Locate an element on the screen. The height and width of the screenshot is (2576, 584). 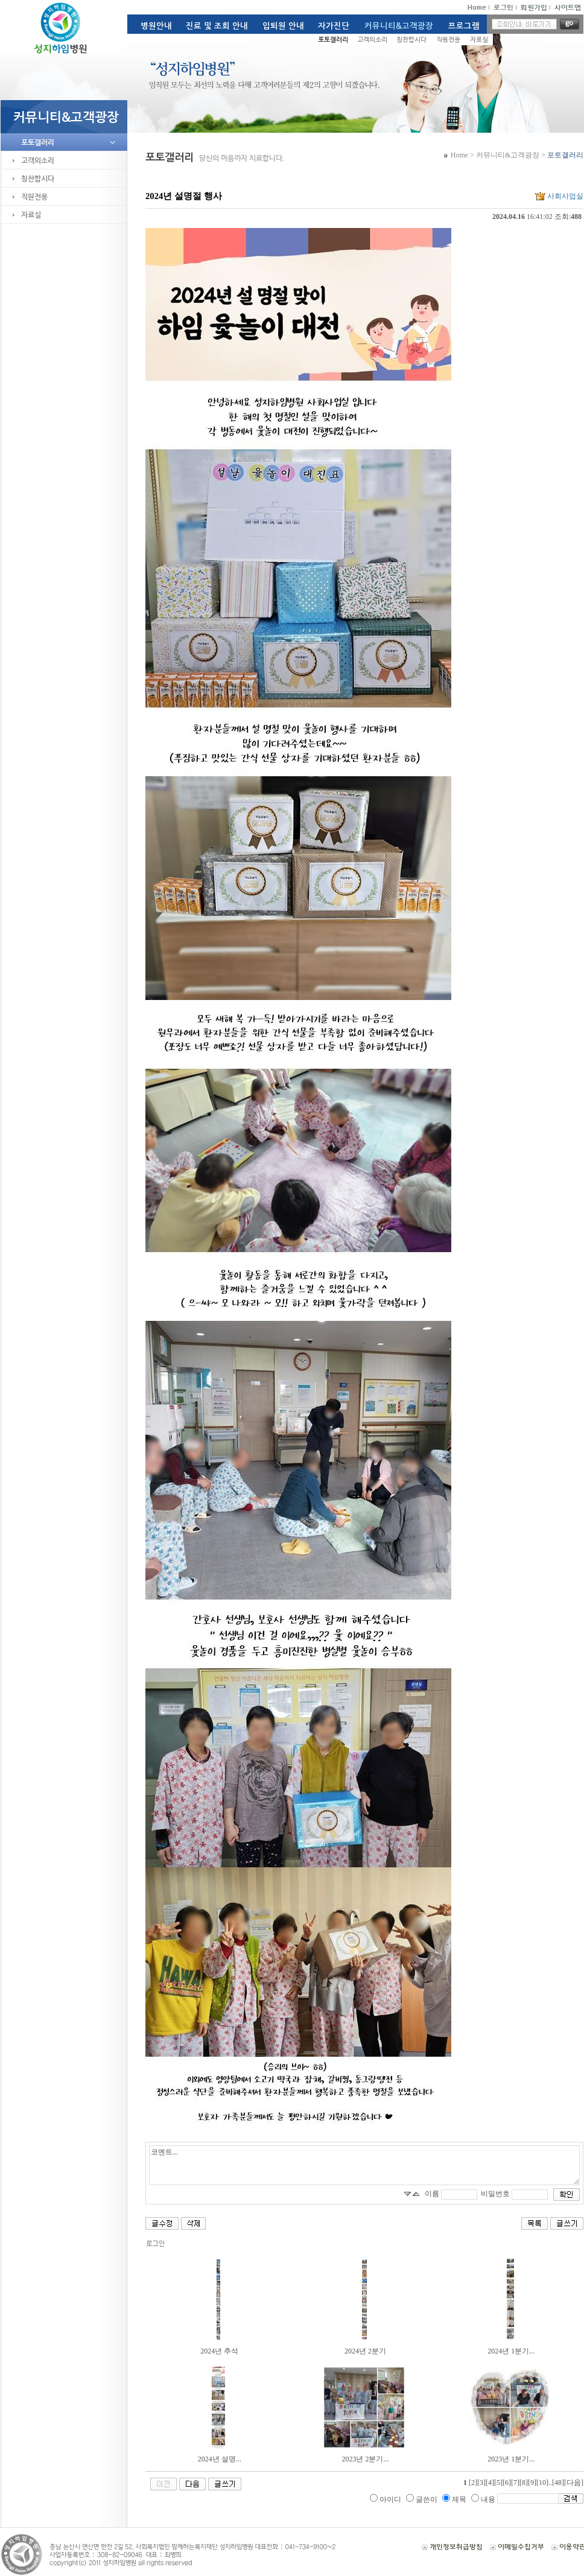
[3] is located at coordinates (481, 2482).